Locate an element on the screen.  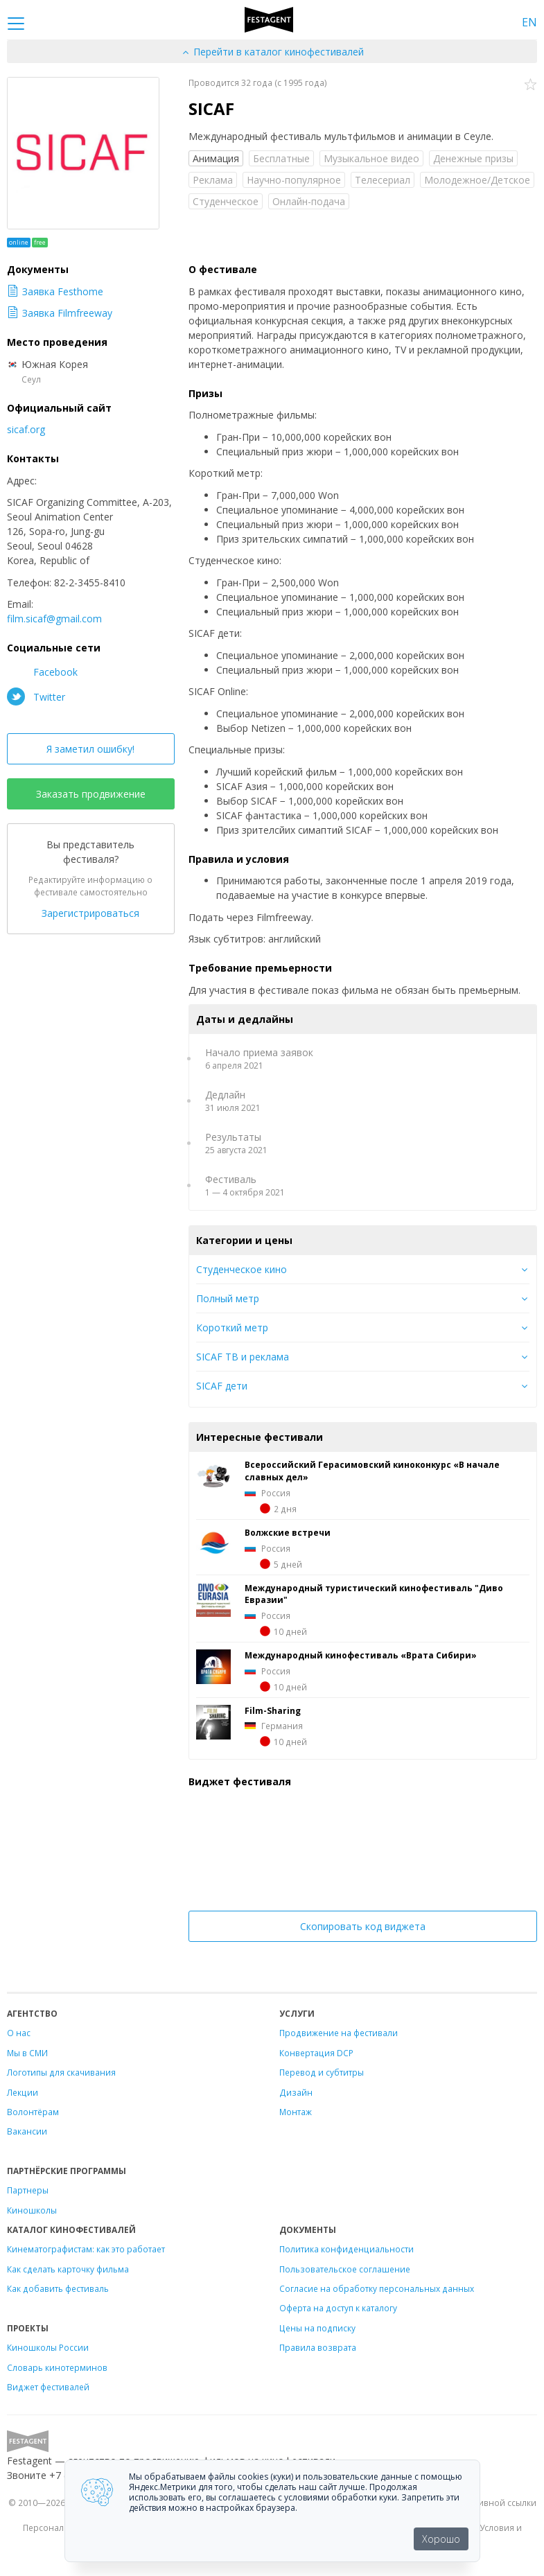
Заявка Filmfreeway is located at coordinates (59, 312).